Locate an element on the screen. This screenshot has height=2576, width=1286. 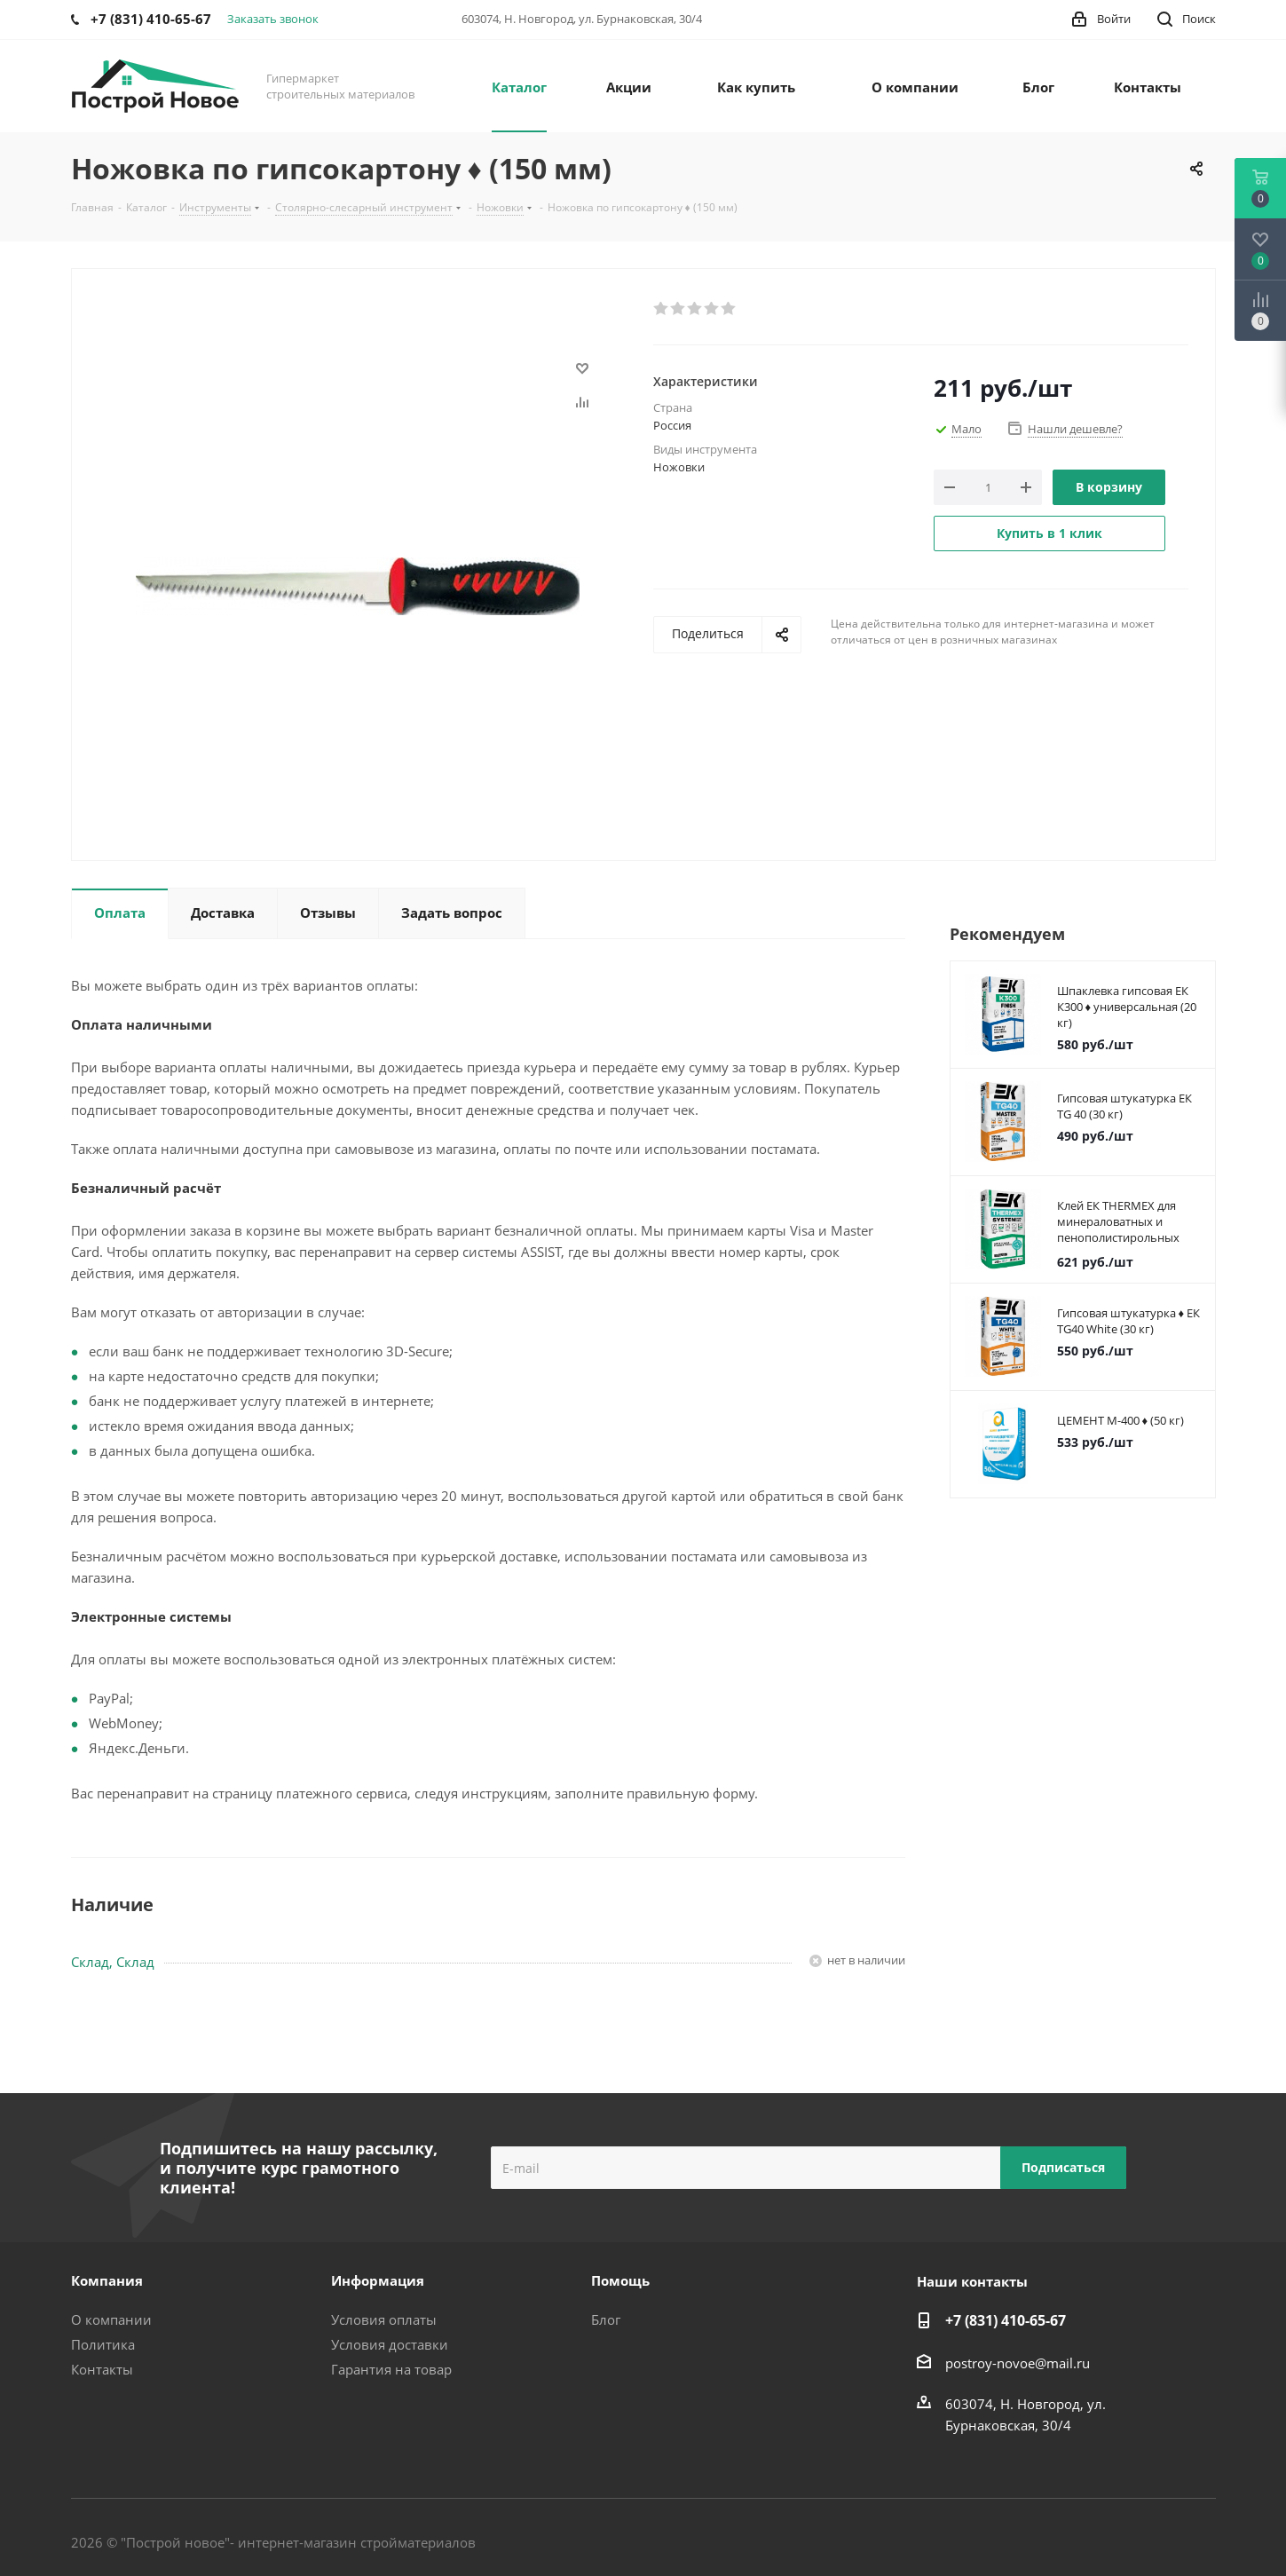
Политика is located at coordinates (103, 2344).